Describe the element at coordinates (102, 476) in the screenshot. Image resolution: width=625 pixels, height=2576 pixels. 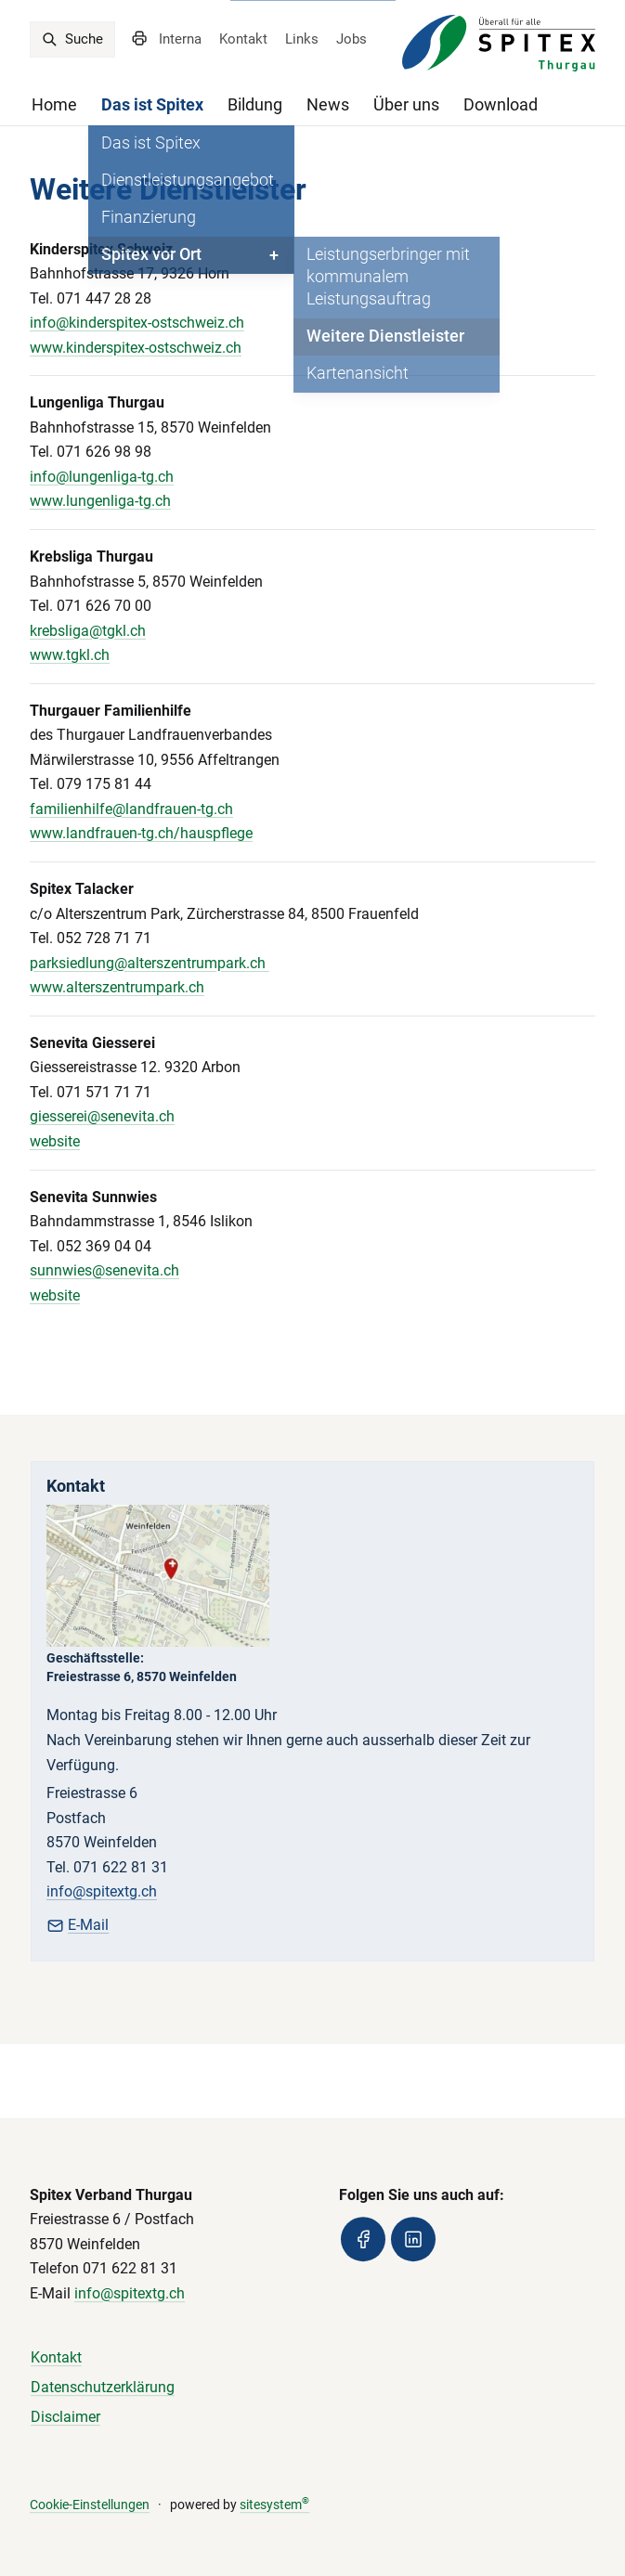
I see `info@lungenliga-tg.ch` at that location.